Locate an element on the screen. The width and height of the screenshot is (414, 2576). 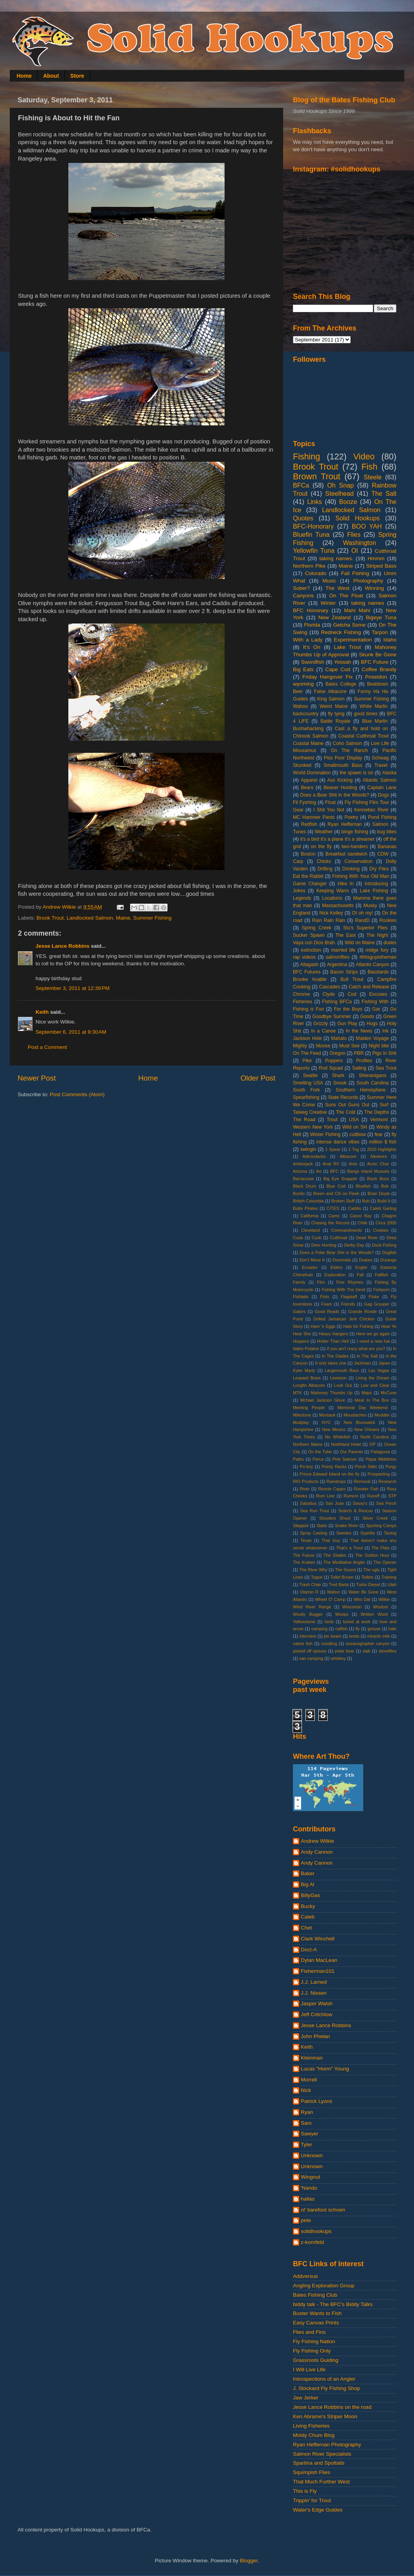
Winter Fishing is located at coordinates (325, 1134).